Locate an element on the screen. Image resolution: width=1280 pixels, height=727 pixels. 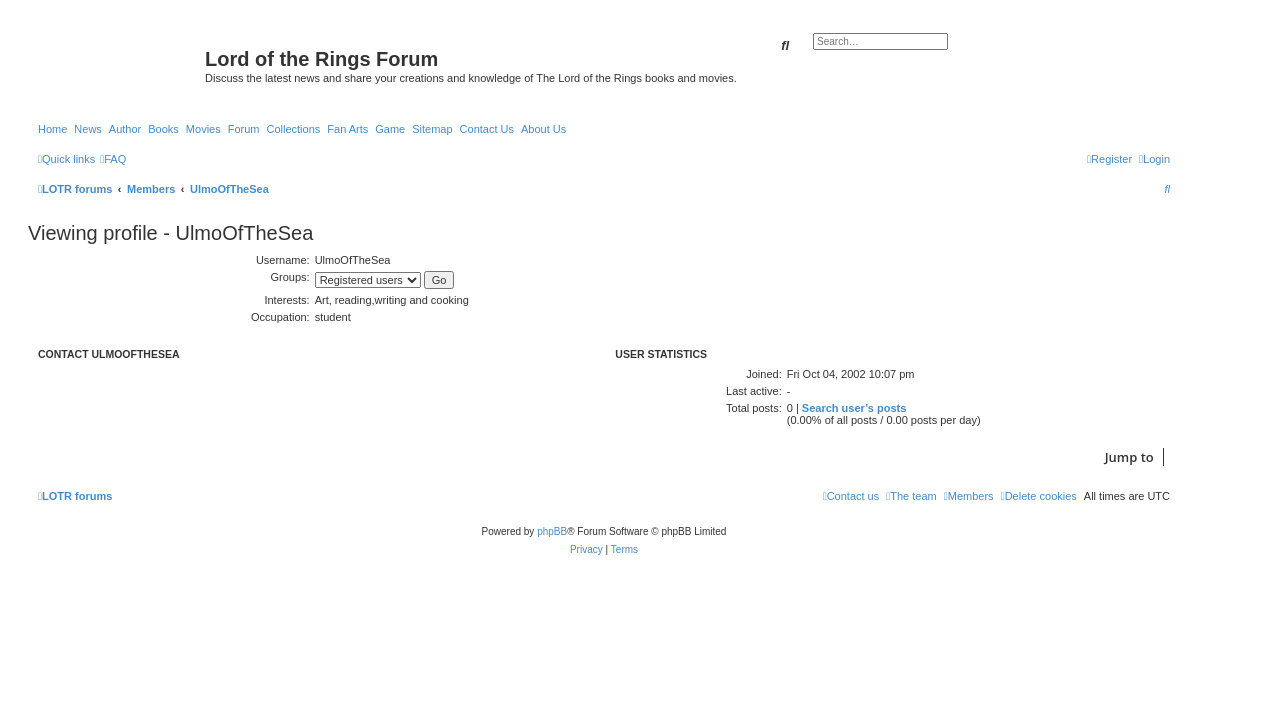
phpBB is located at coordinates (552, 531).